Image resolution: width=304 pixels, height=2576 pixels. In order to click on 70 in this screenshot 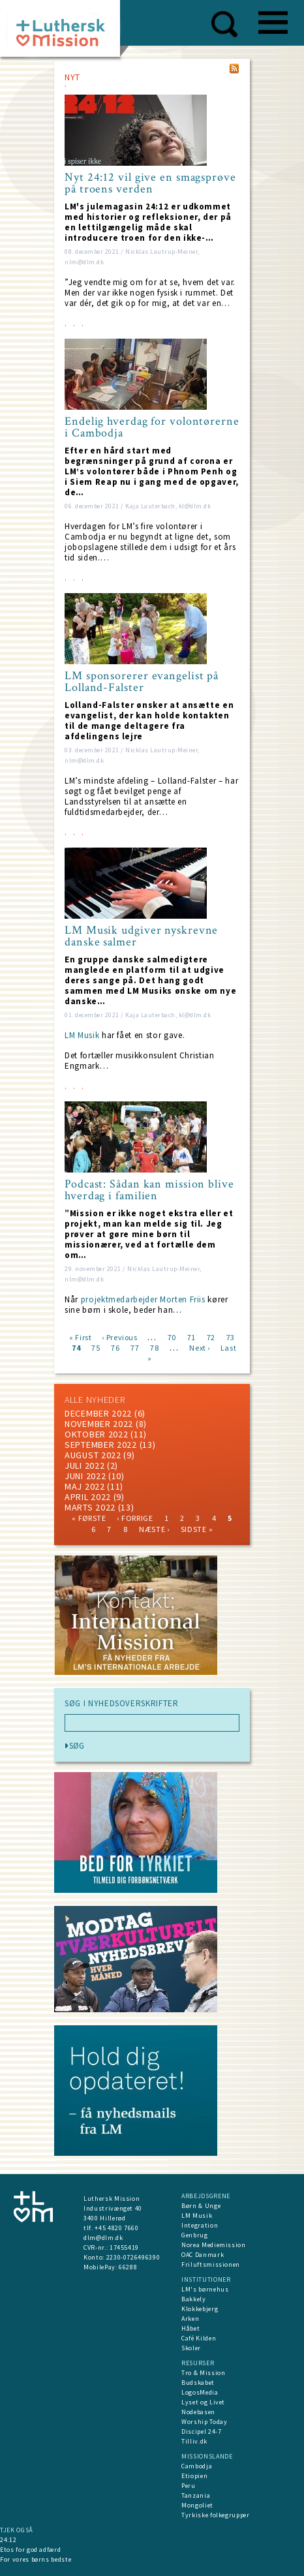, I will do `click(172, 1337)`.